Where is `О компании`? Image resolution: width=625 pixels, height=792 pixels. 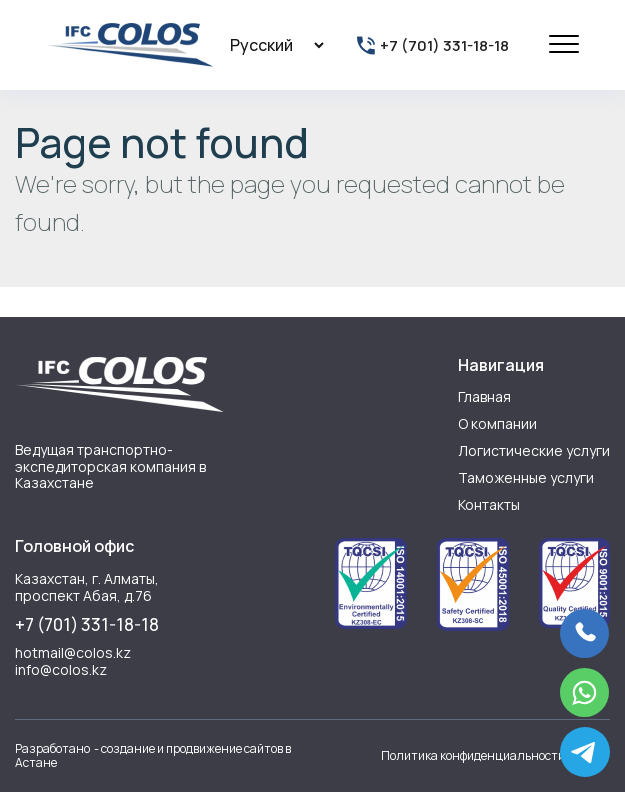
О компании is located at coordinates (497, 423).